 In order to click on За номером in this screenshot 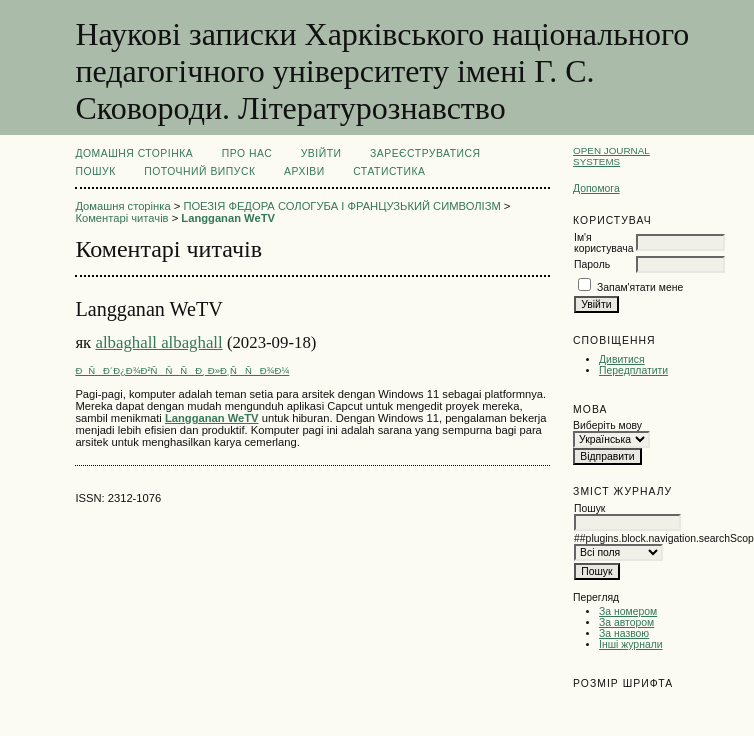, I will do `click(628, 611)`.